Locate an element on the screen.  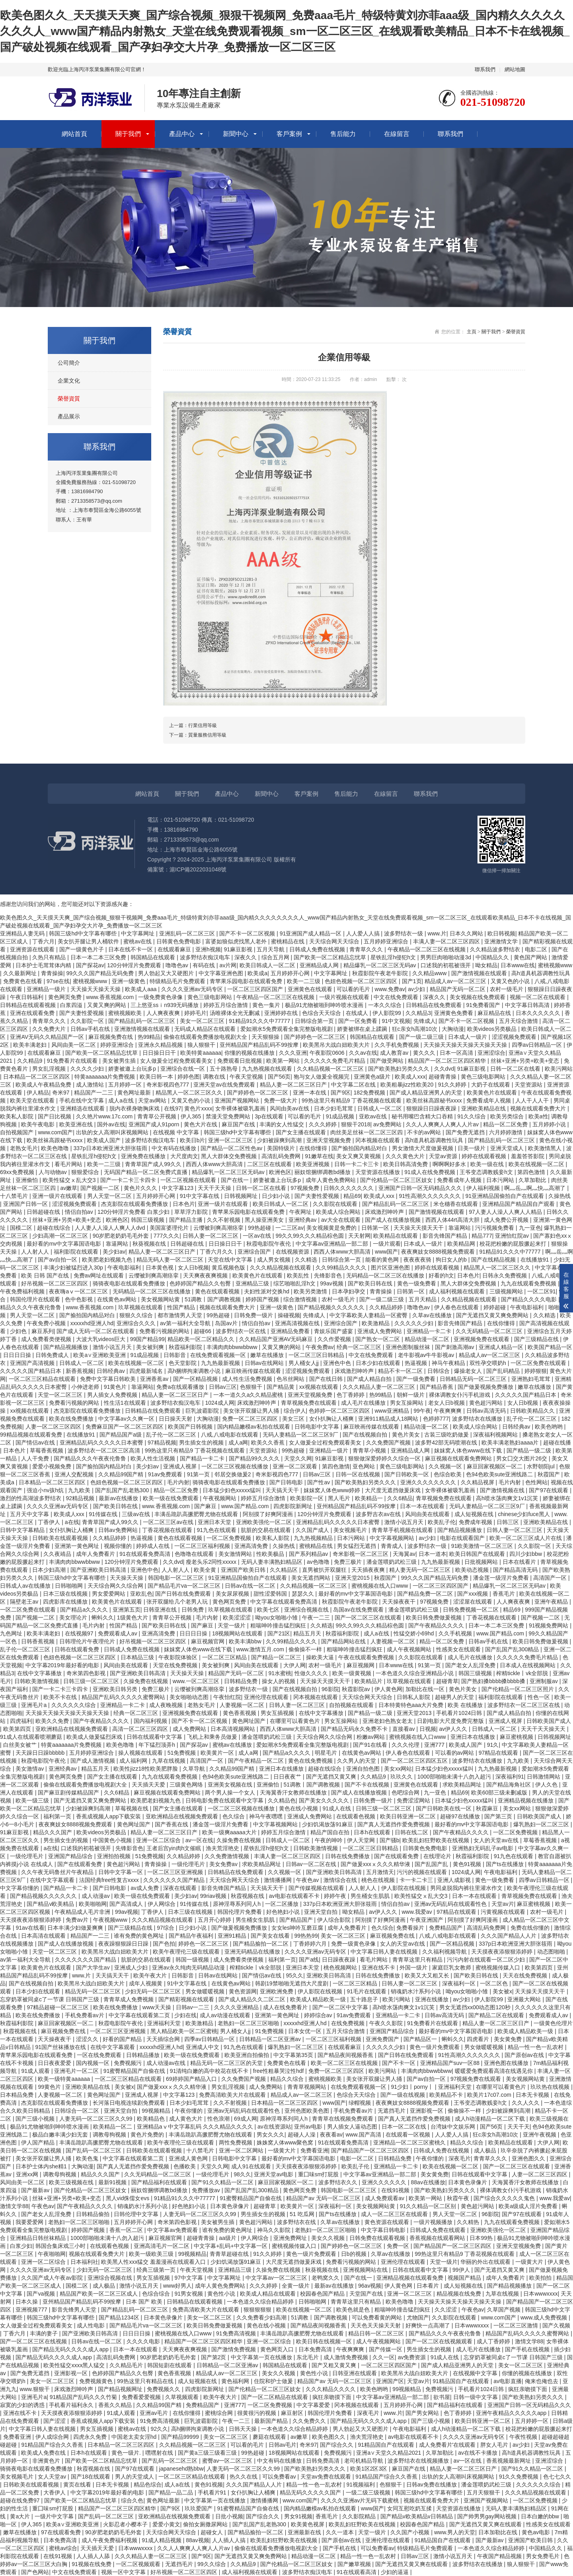
我要爱爱网 is located at coordinates (30, 2222).